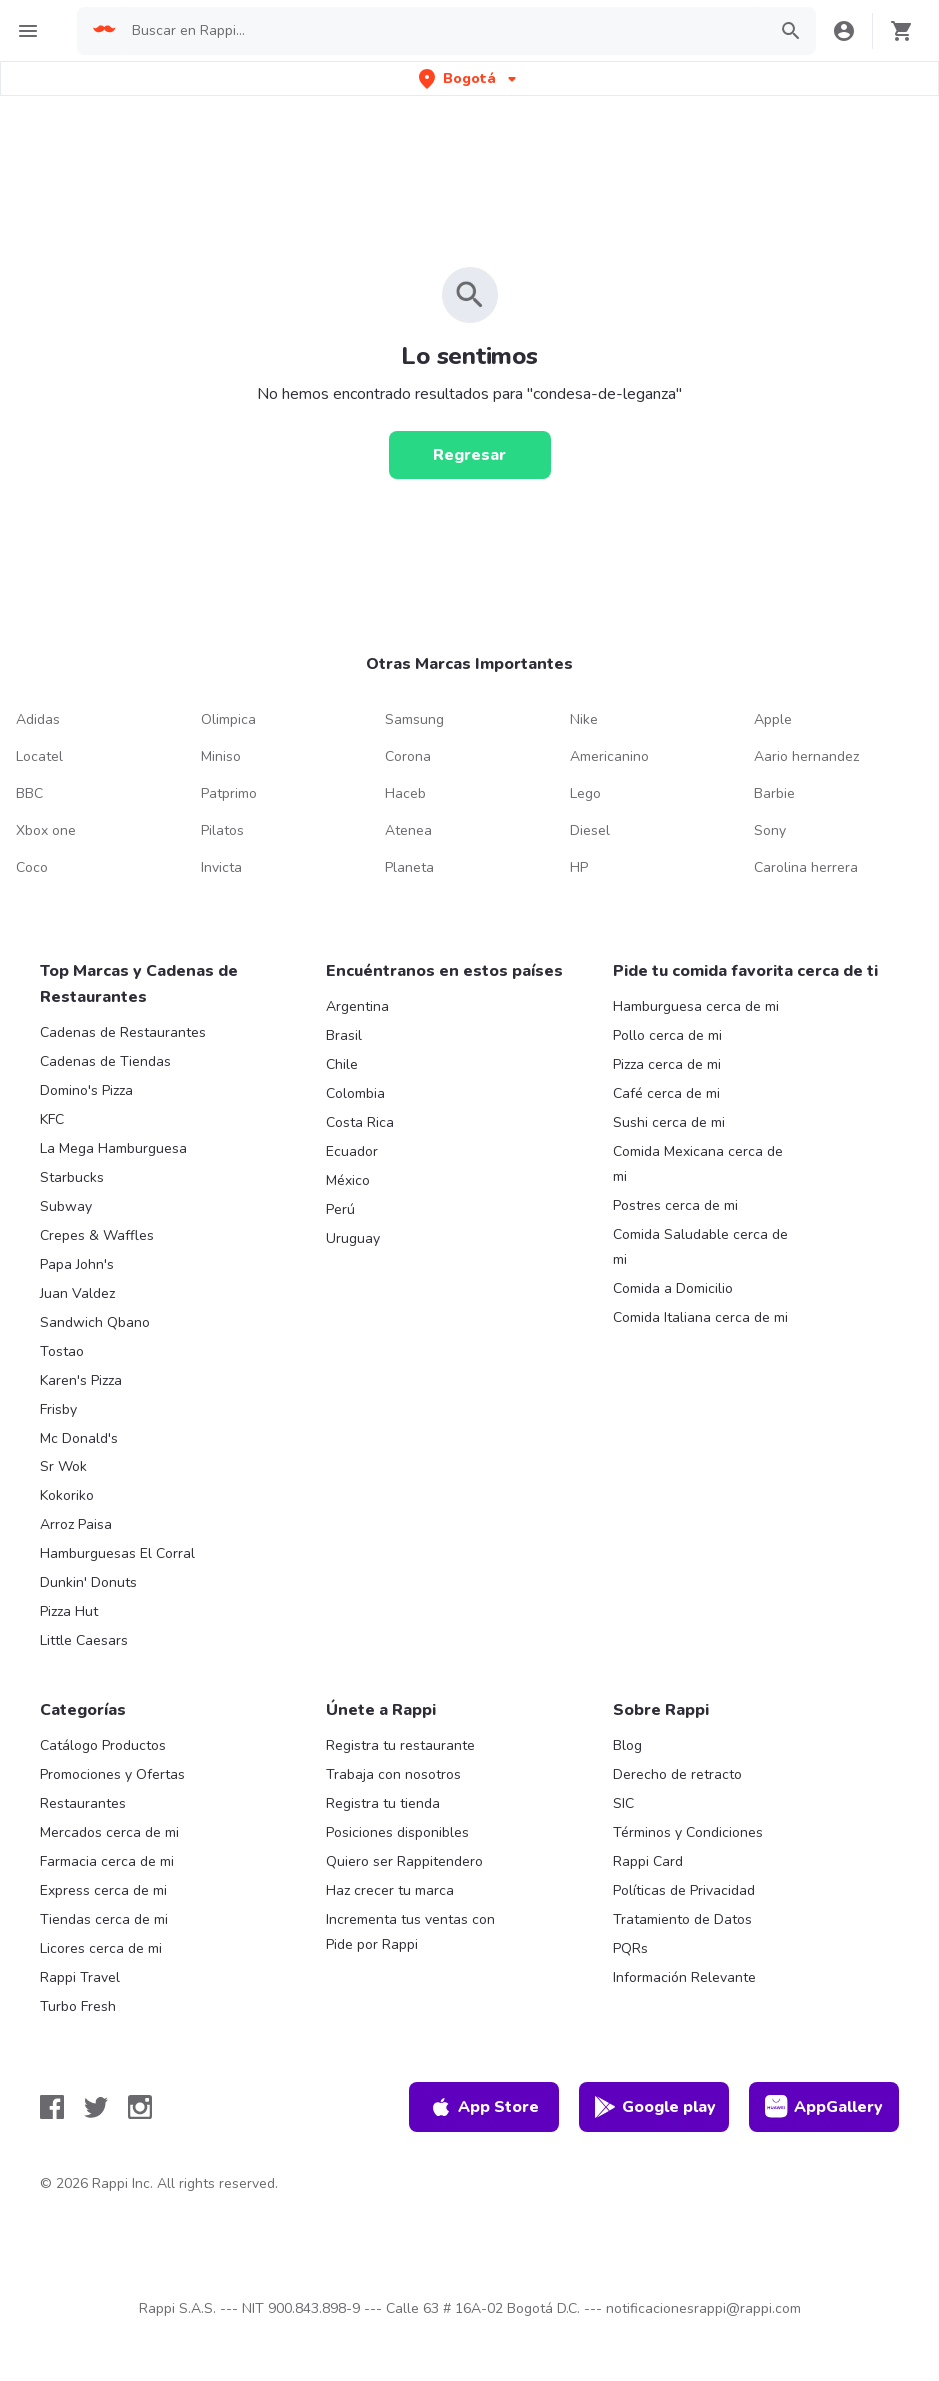 The image size is (939, 2381). What do you see at coordinates (579, 867) in the screenshot?
I see `HP` at bounding box center [579, 867].